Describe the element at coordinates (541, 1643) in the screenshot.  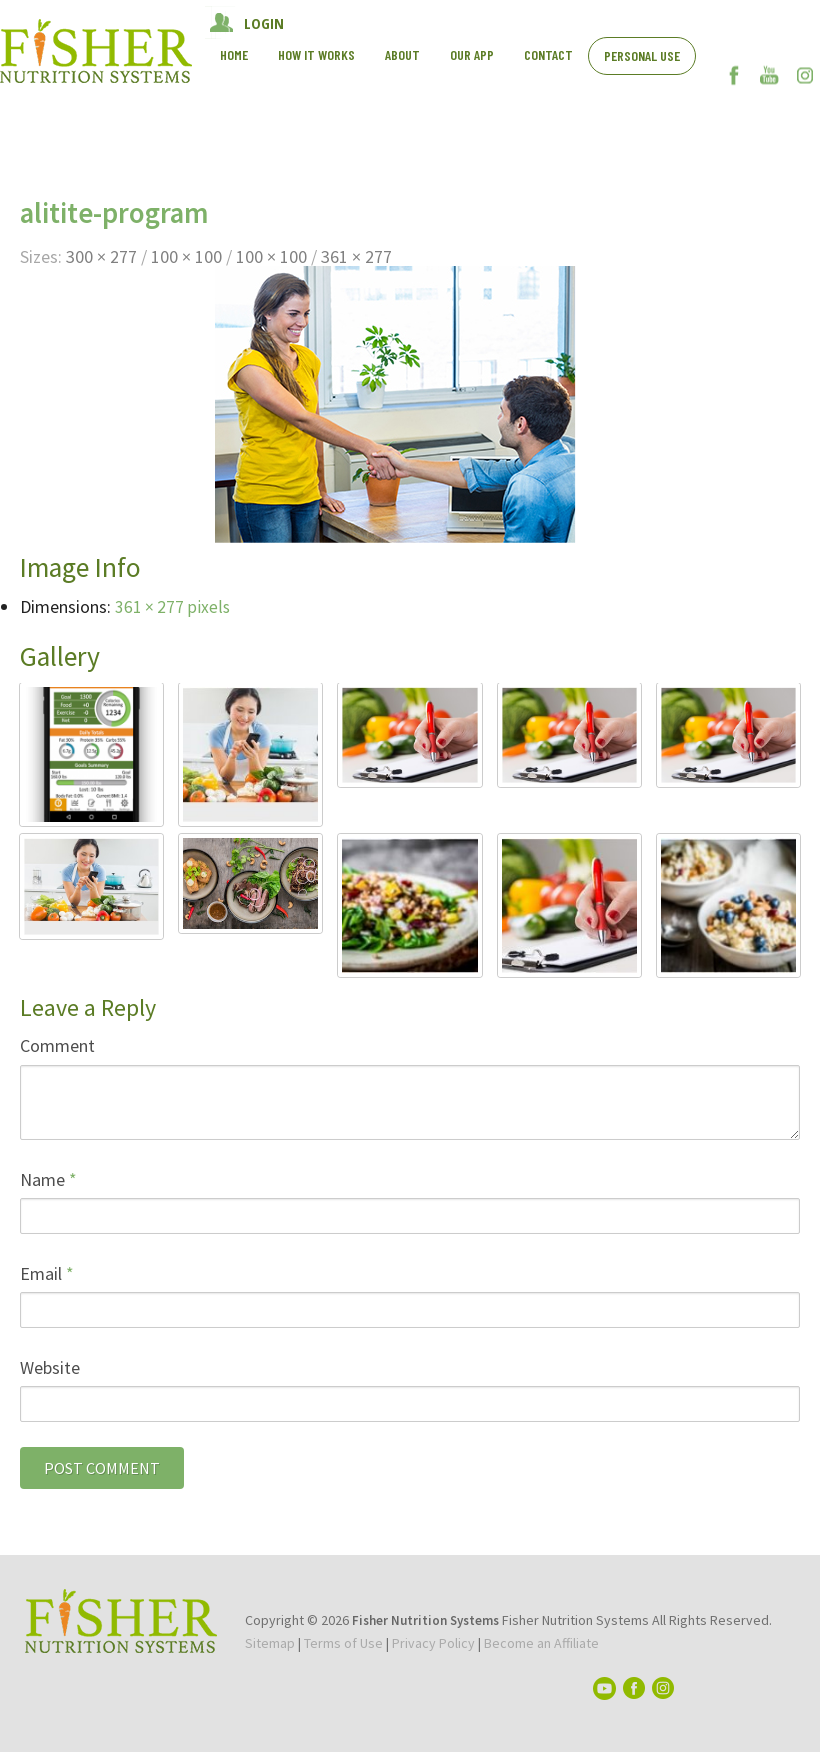
I see `Become an Affiliate` at that location.